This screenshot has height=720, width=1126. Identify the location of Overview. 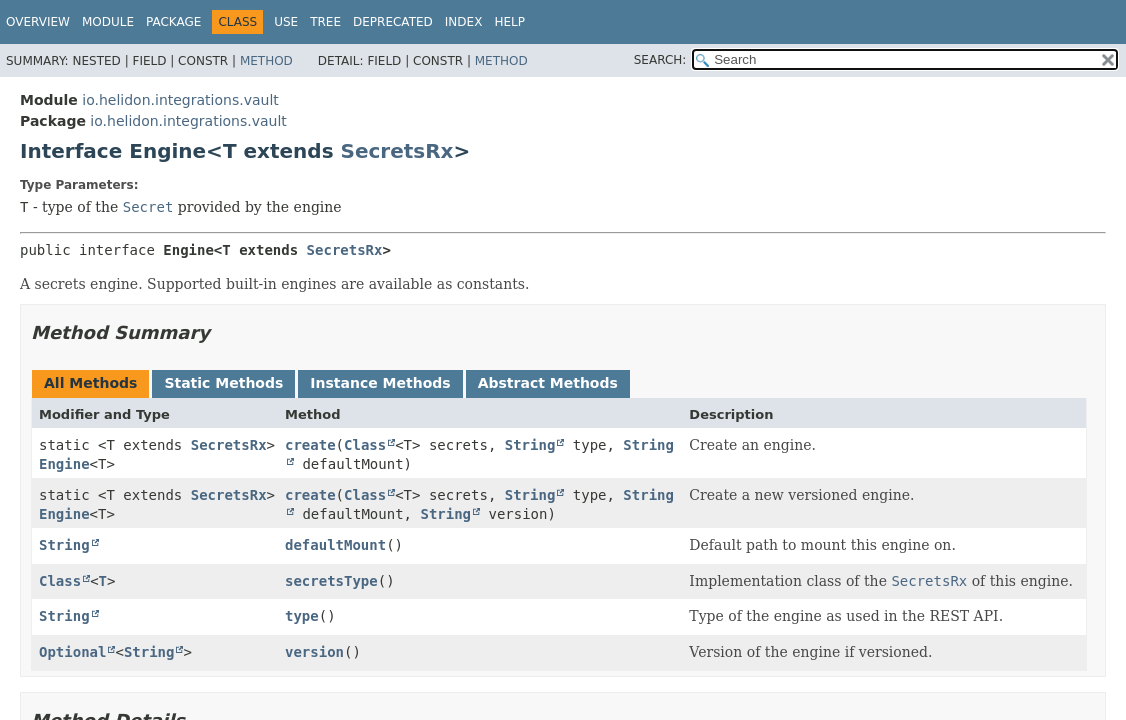
(38, 22).